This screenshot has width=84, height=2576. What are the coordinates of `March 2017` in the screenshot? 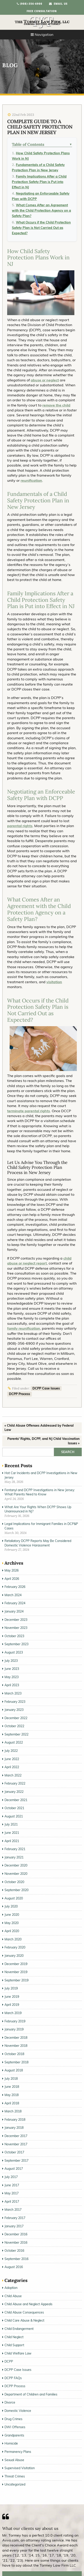 It's located at (13, 2210).